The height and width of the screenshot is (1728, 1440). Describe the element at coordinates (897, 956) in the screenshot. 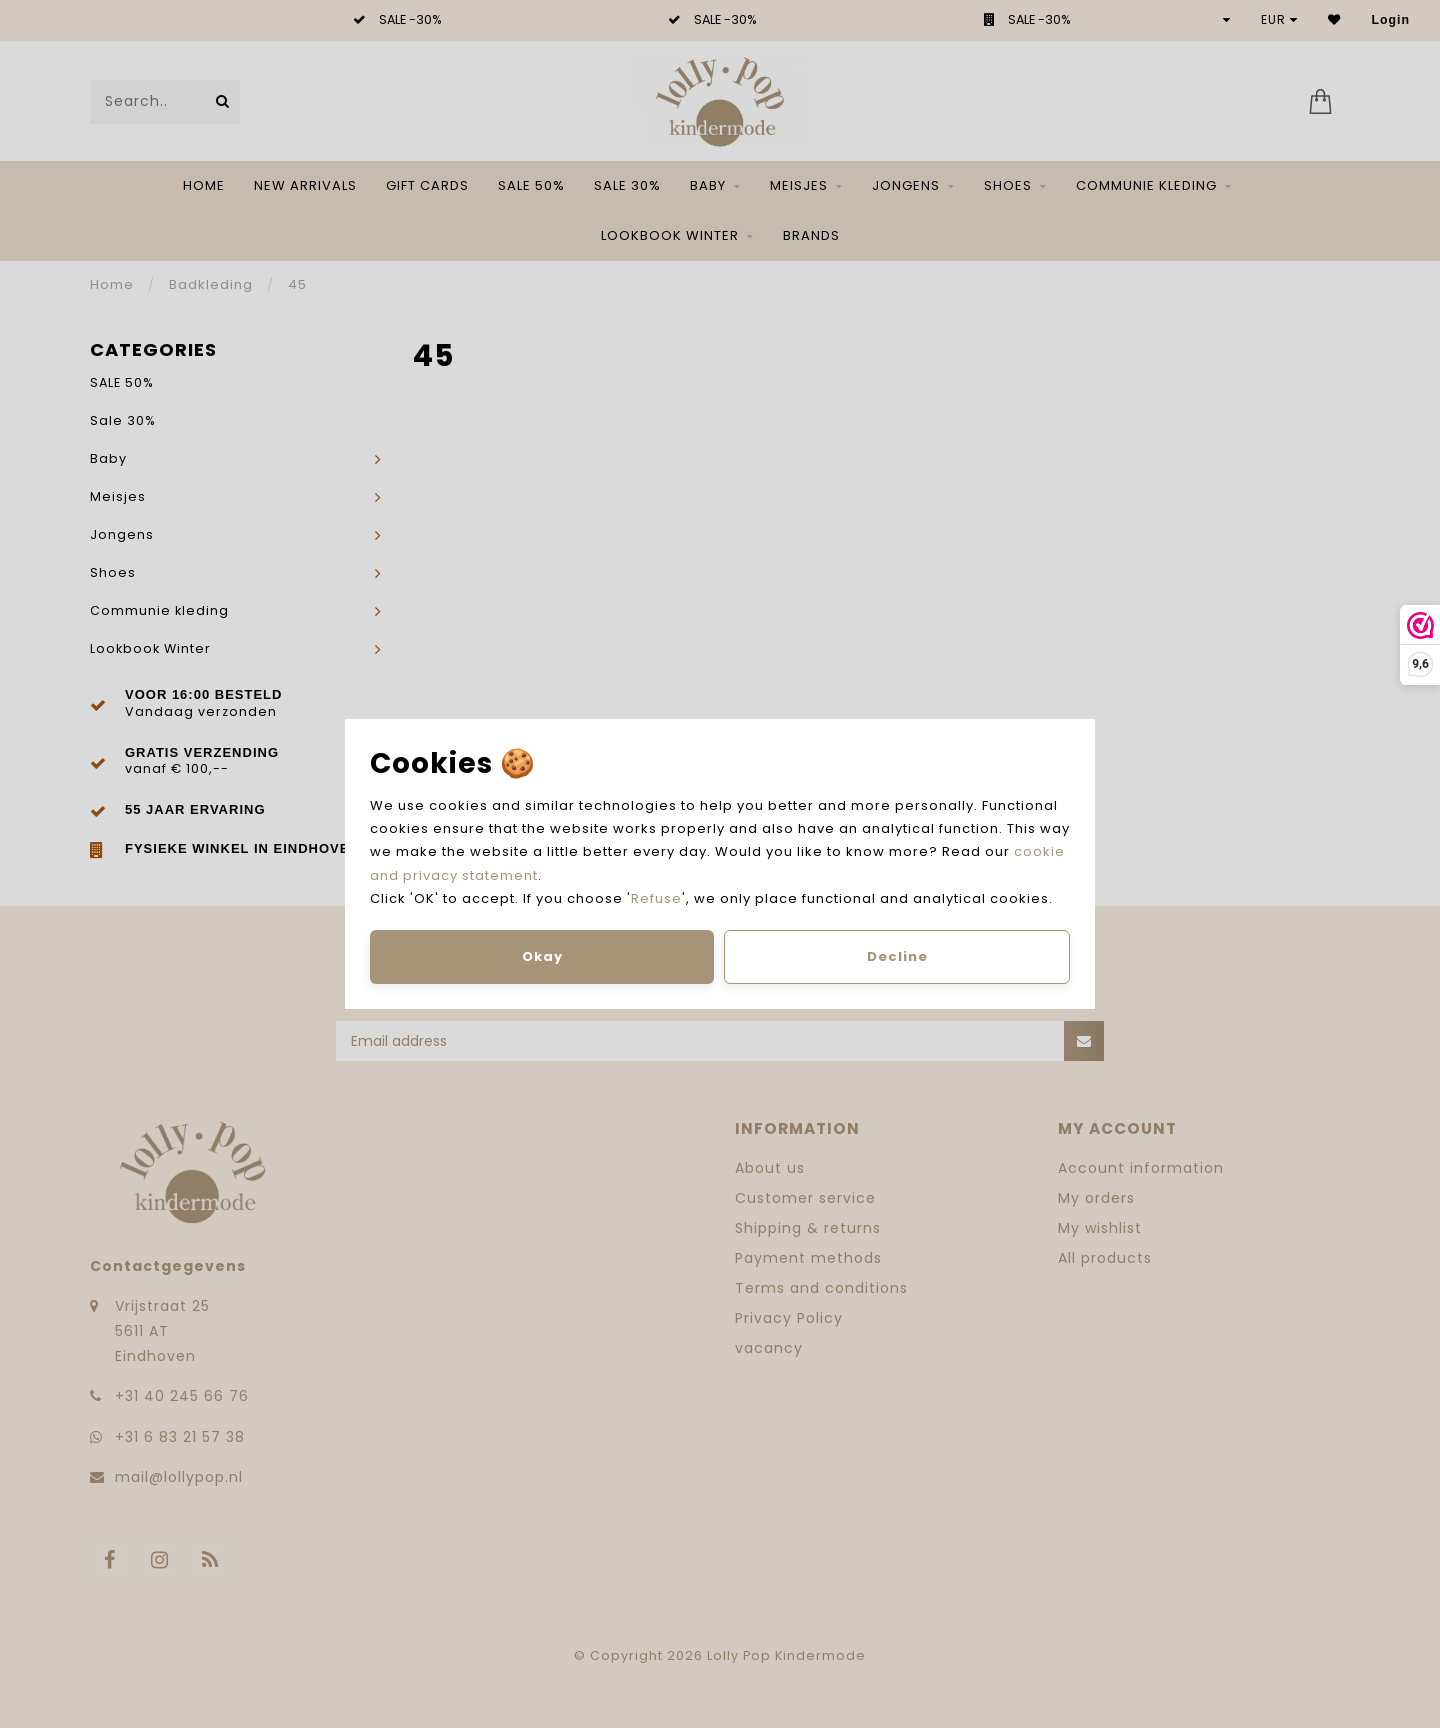

I see `Decline` at that location.